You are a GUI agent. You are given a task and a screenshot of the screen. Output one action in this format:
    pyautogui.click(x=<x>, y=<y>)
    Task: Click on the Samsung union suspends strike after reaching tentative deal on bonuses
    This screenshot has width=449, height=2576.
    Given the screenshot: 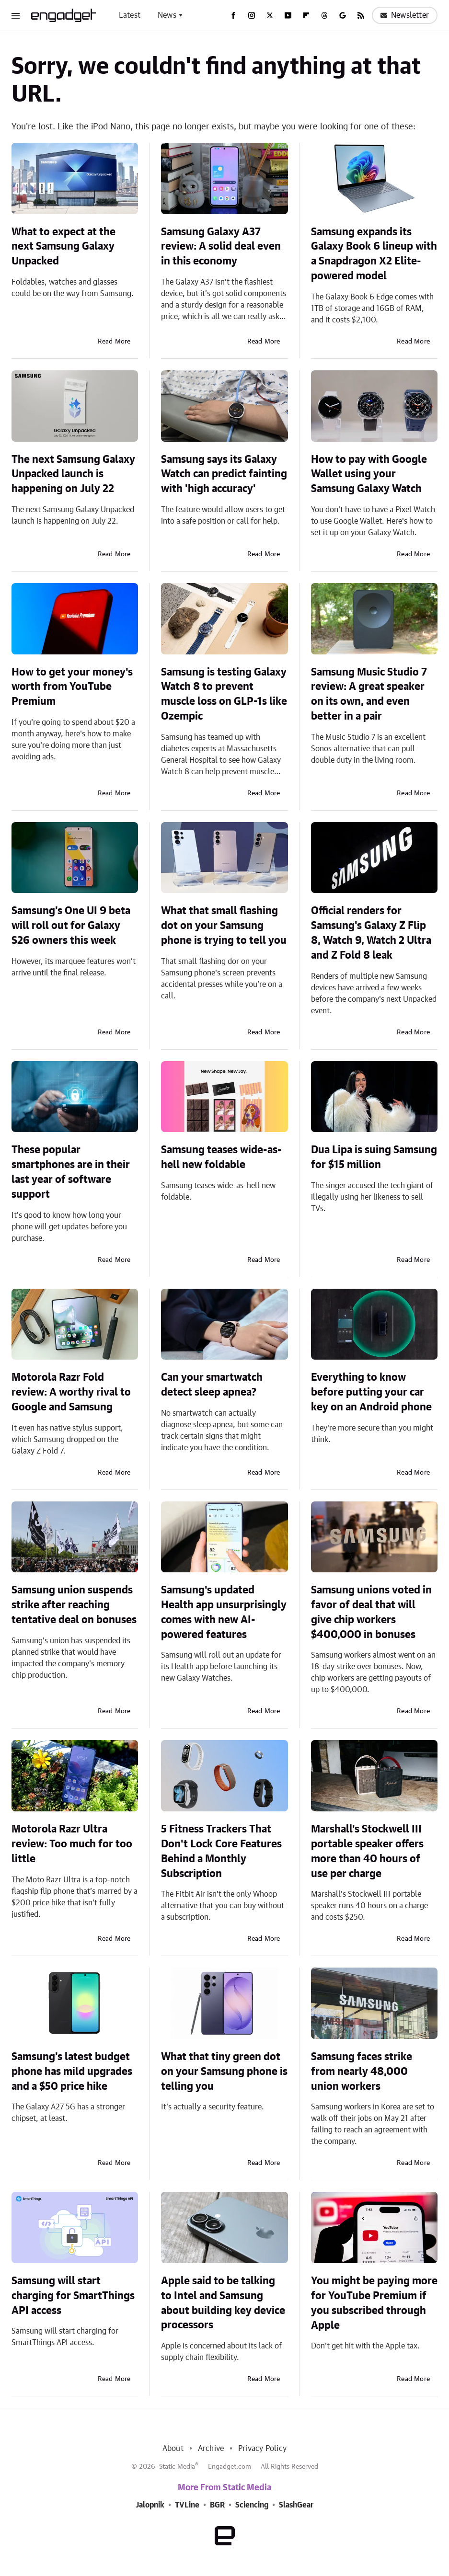 What is the action you would take?
    pyautogui.click(x=74, y=1605)
    